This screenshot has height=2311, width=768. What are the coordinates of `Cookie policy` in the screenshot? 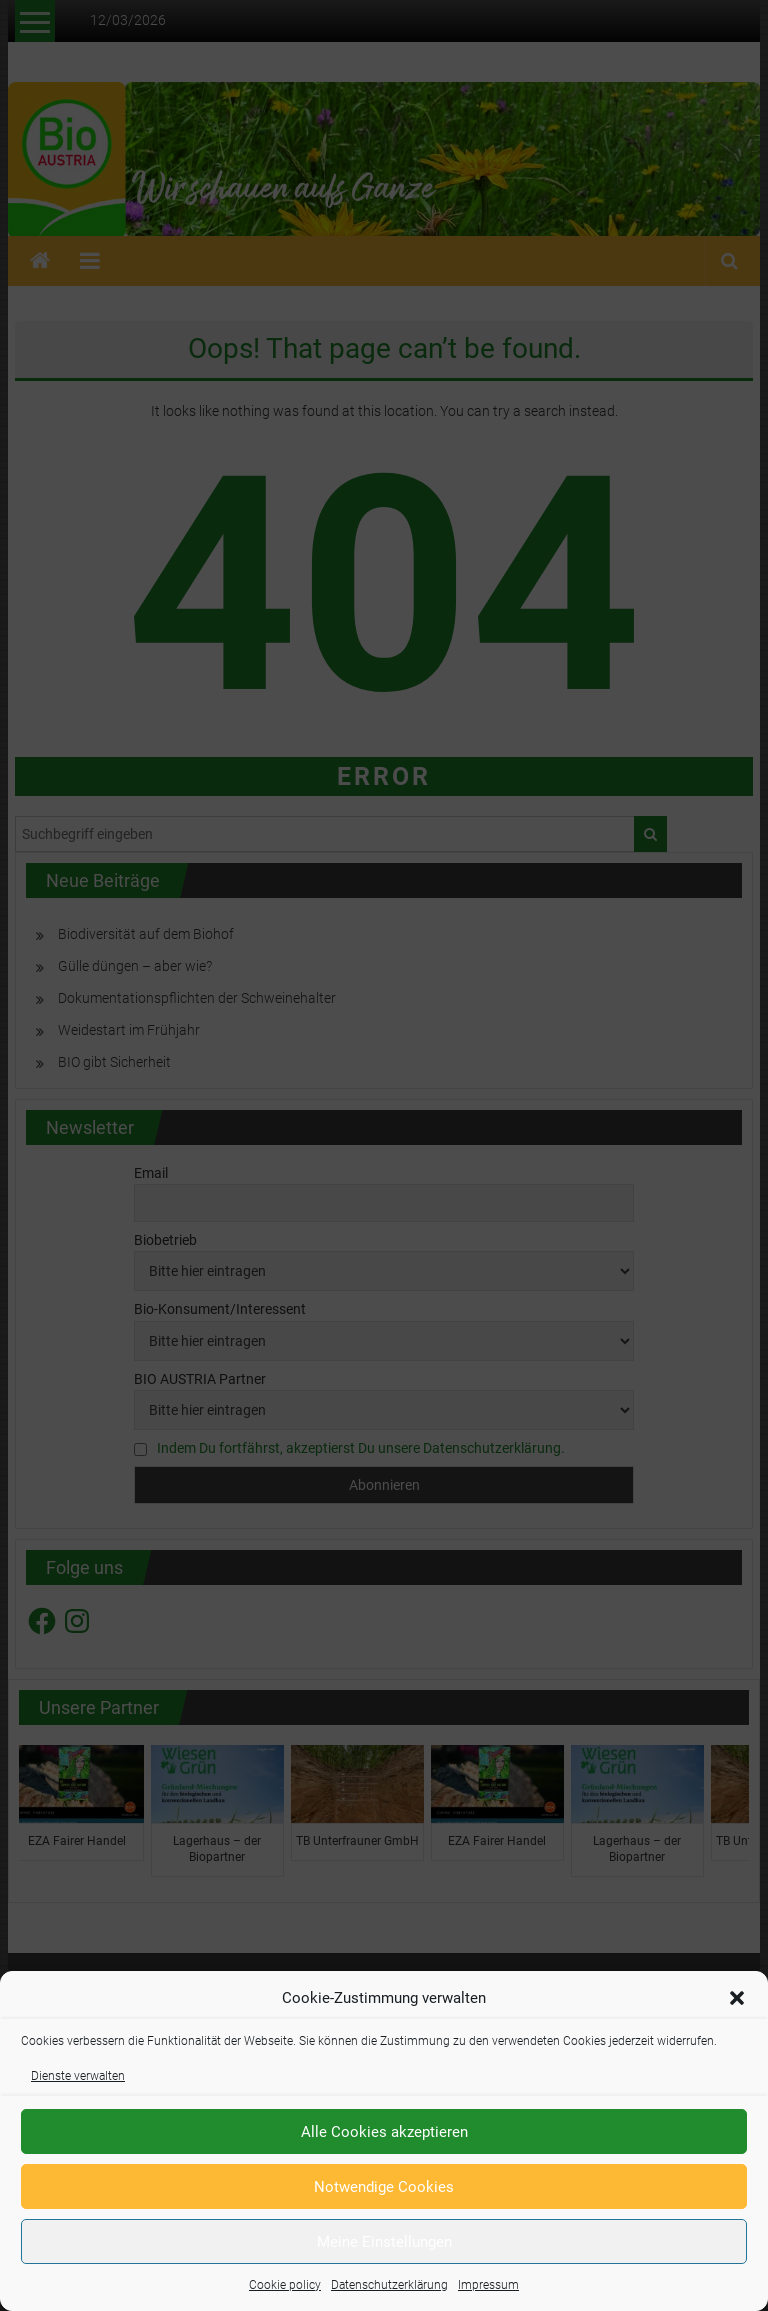 It's located at (285, 2285).